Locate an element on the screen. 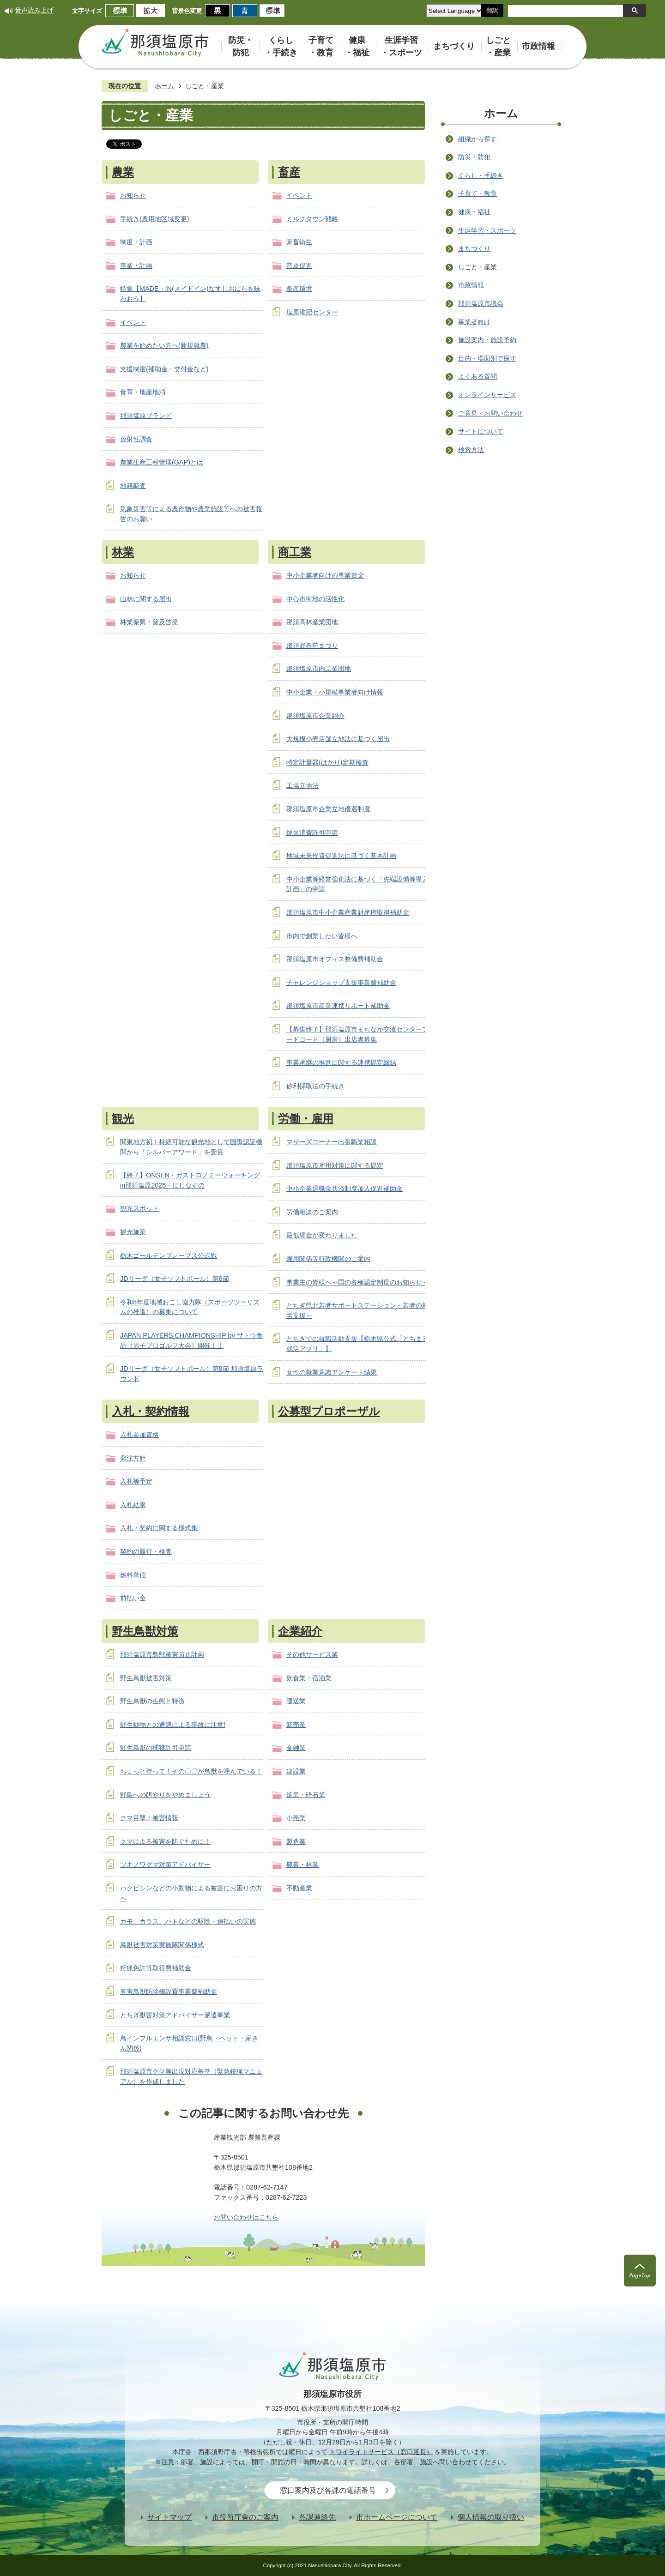 The width and height of the screenshot is (665, 2576). 野鳥への餌やりをやめましょう is located at coordinates (165, 1794).